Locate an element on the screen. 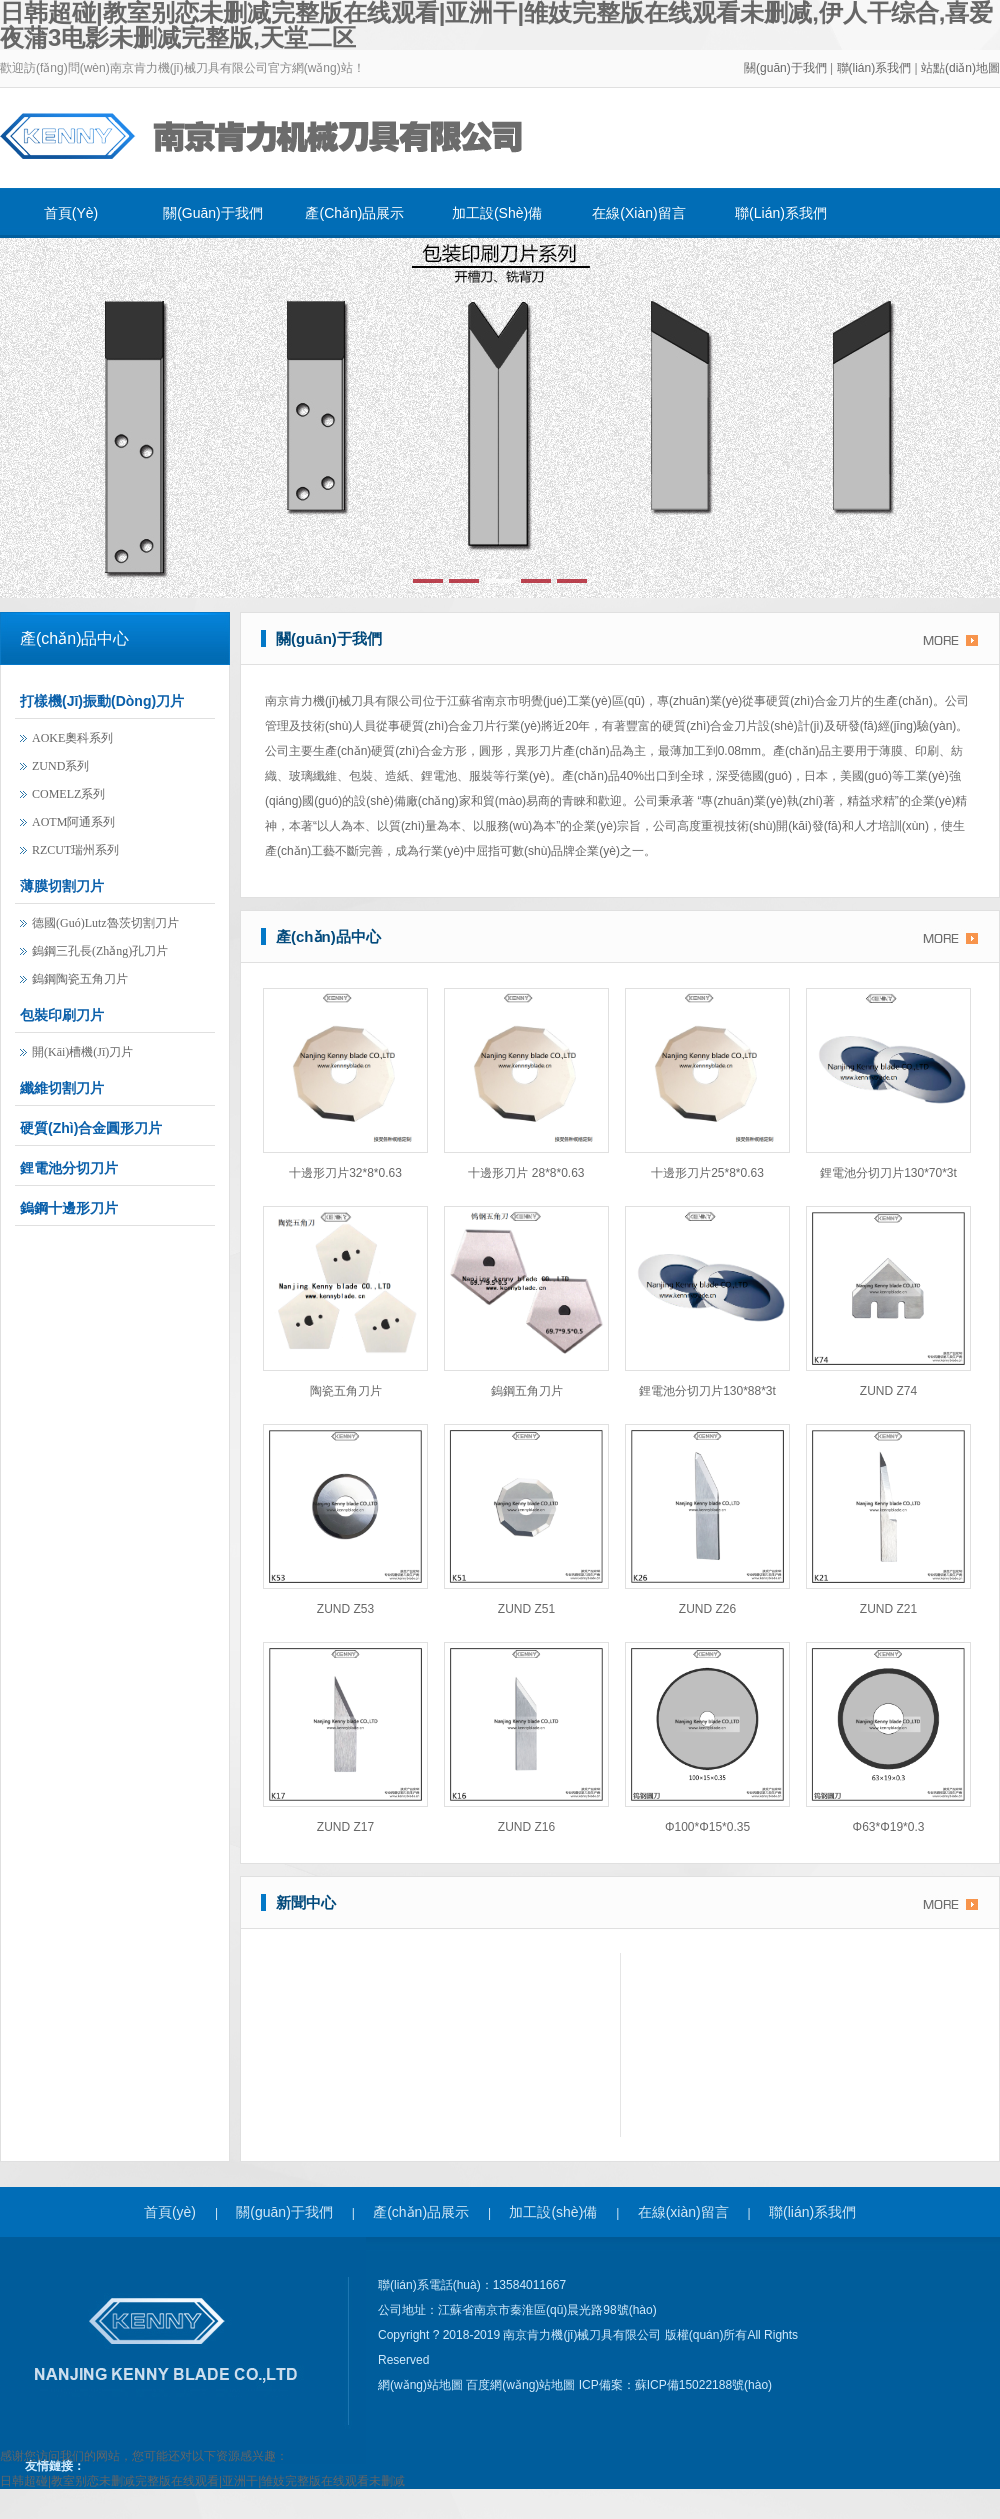 This screenshot has width=1000, height=2519. 鋰電池分切刀片 is located at coordinates (69, 1168).